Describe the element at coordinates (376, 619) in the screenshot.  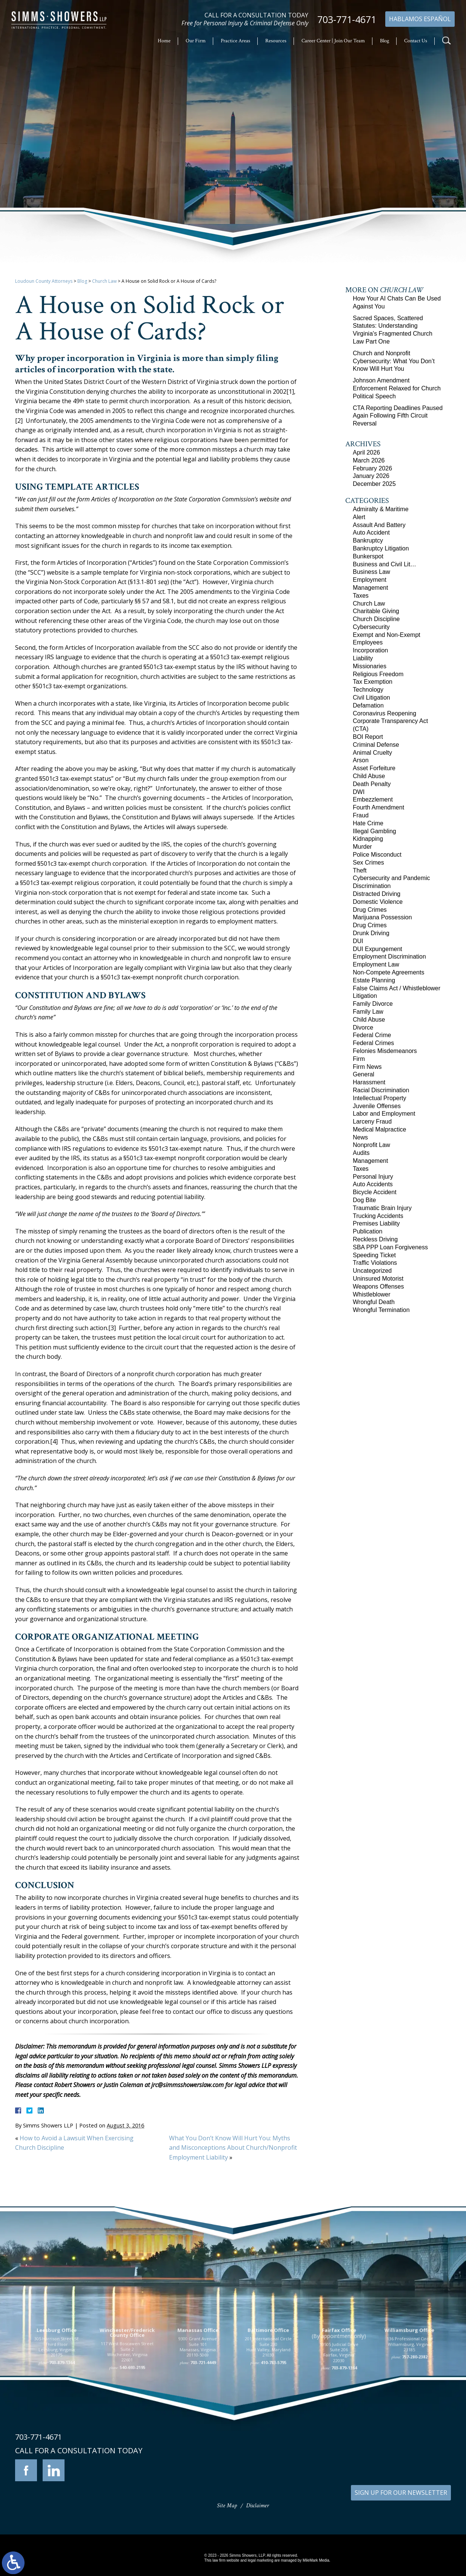
I see `Church Discipline` at that location.